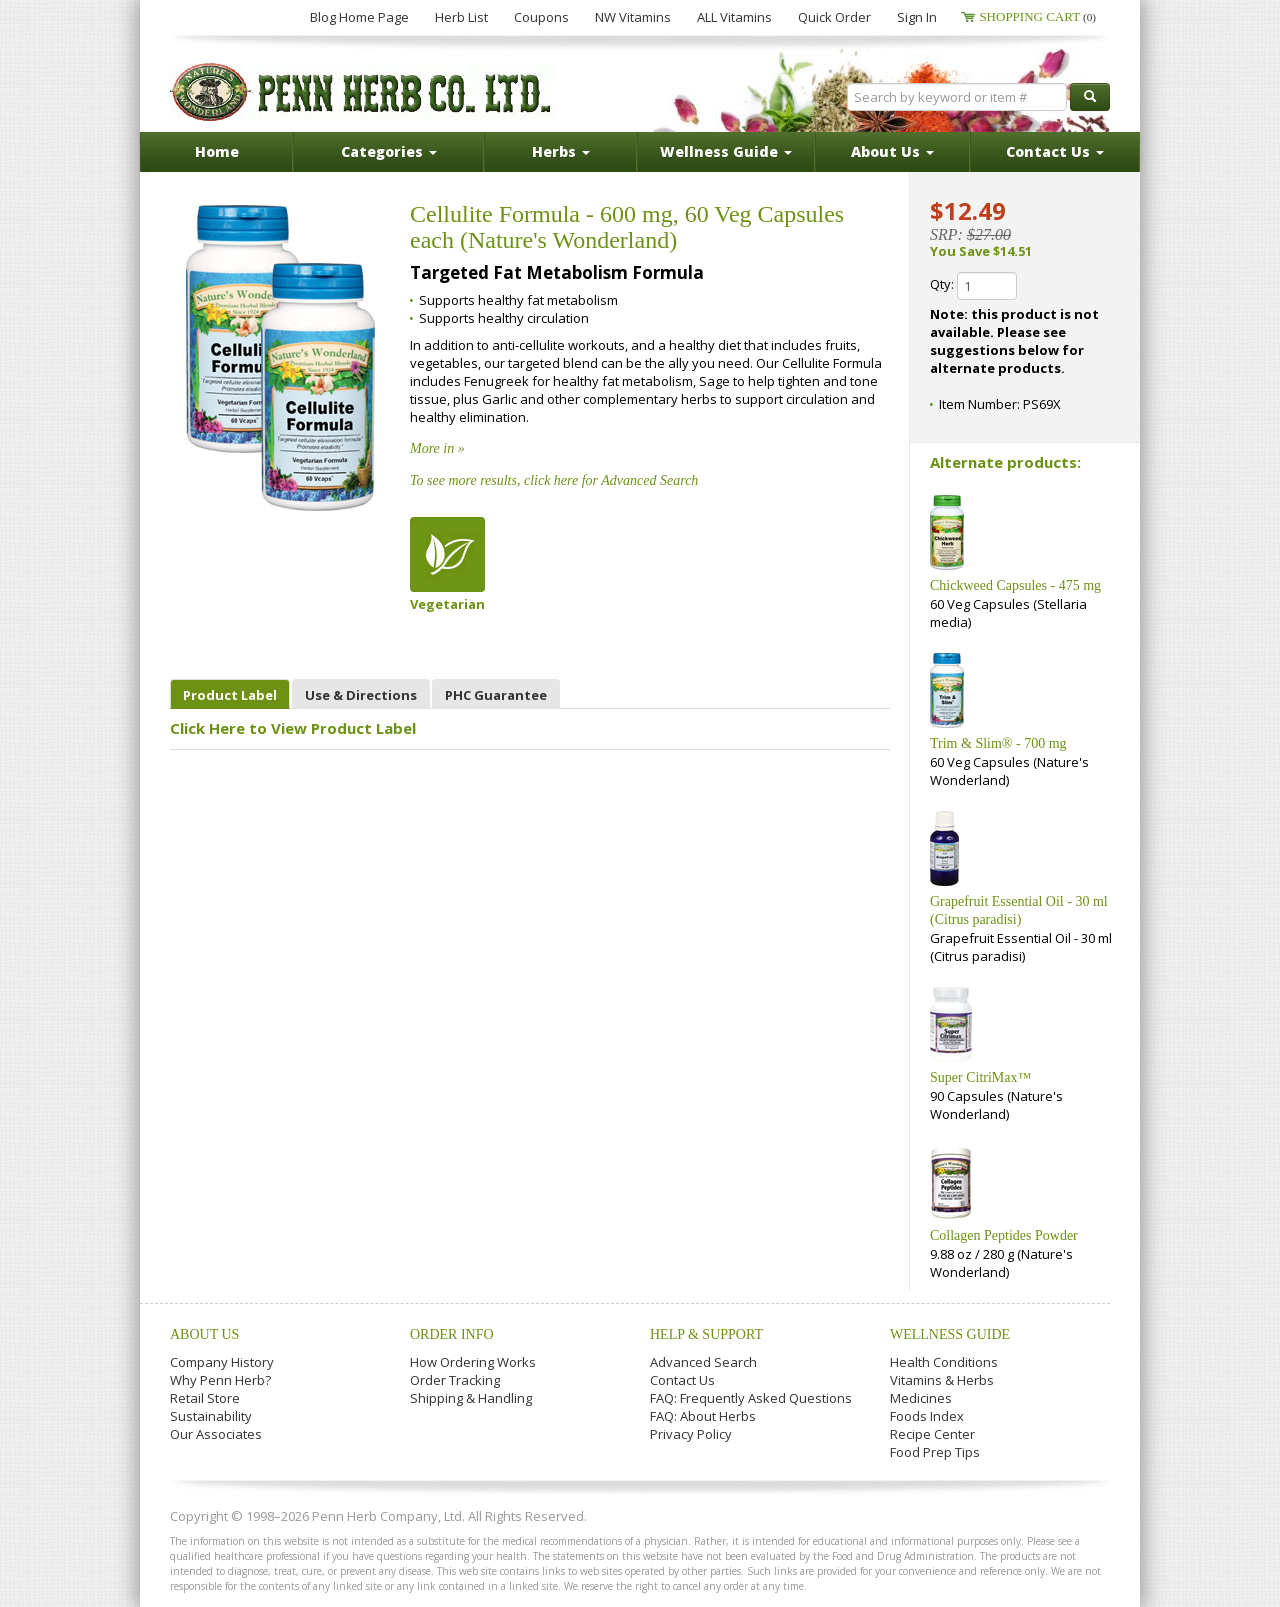 The width and height of the screenshot is (1280, 1607). What do you see at coordinates (359, 17) in the screenshot?
I see `Blog Home Page` at bounding box center [359, 17].